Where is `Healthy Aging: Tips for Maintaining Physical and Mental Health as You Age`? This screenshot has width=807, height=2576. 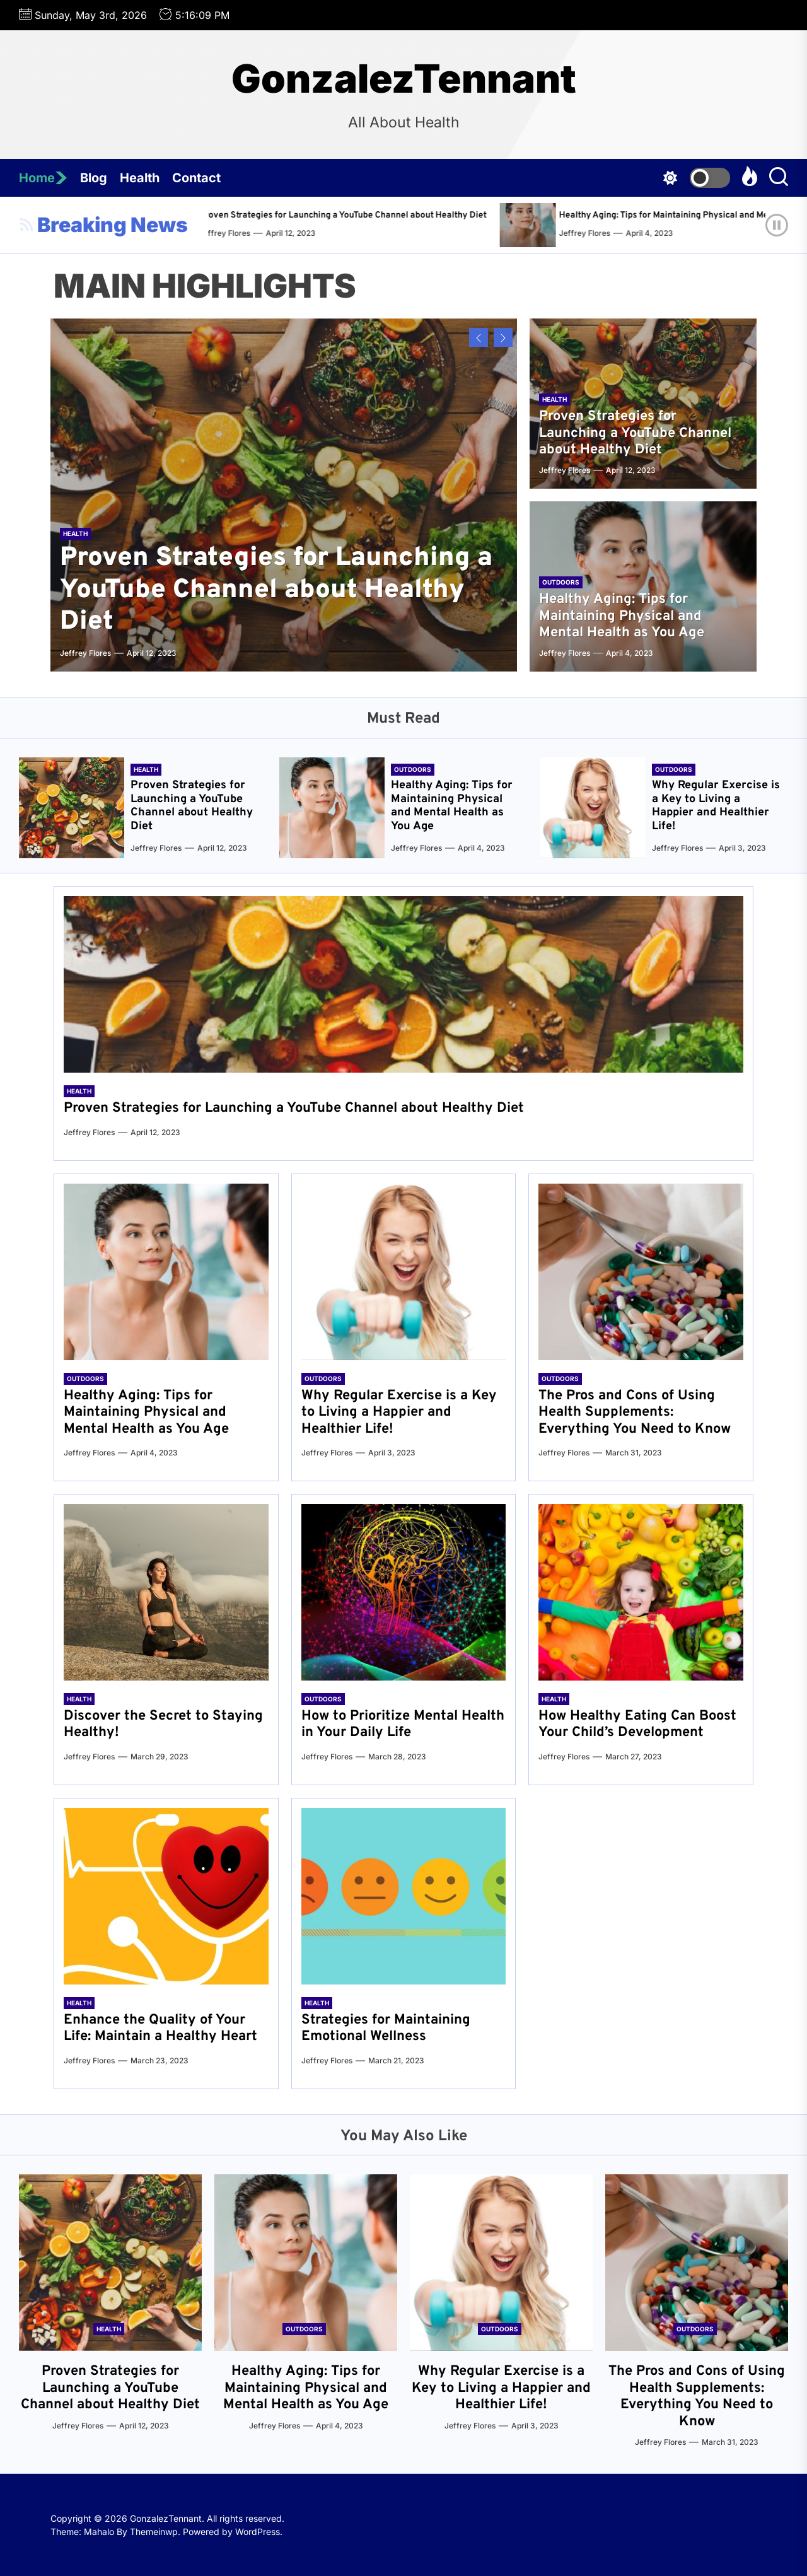 Healthy Aging: Tips for Maintaining Physical and Mental Health as You Age is located at coordinates (621, 616).